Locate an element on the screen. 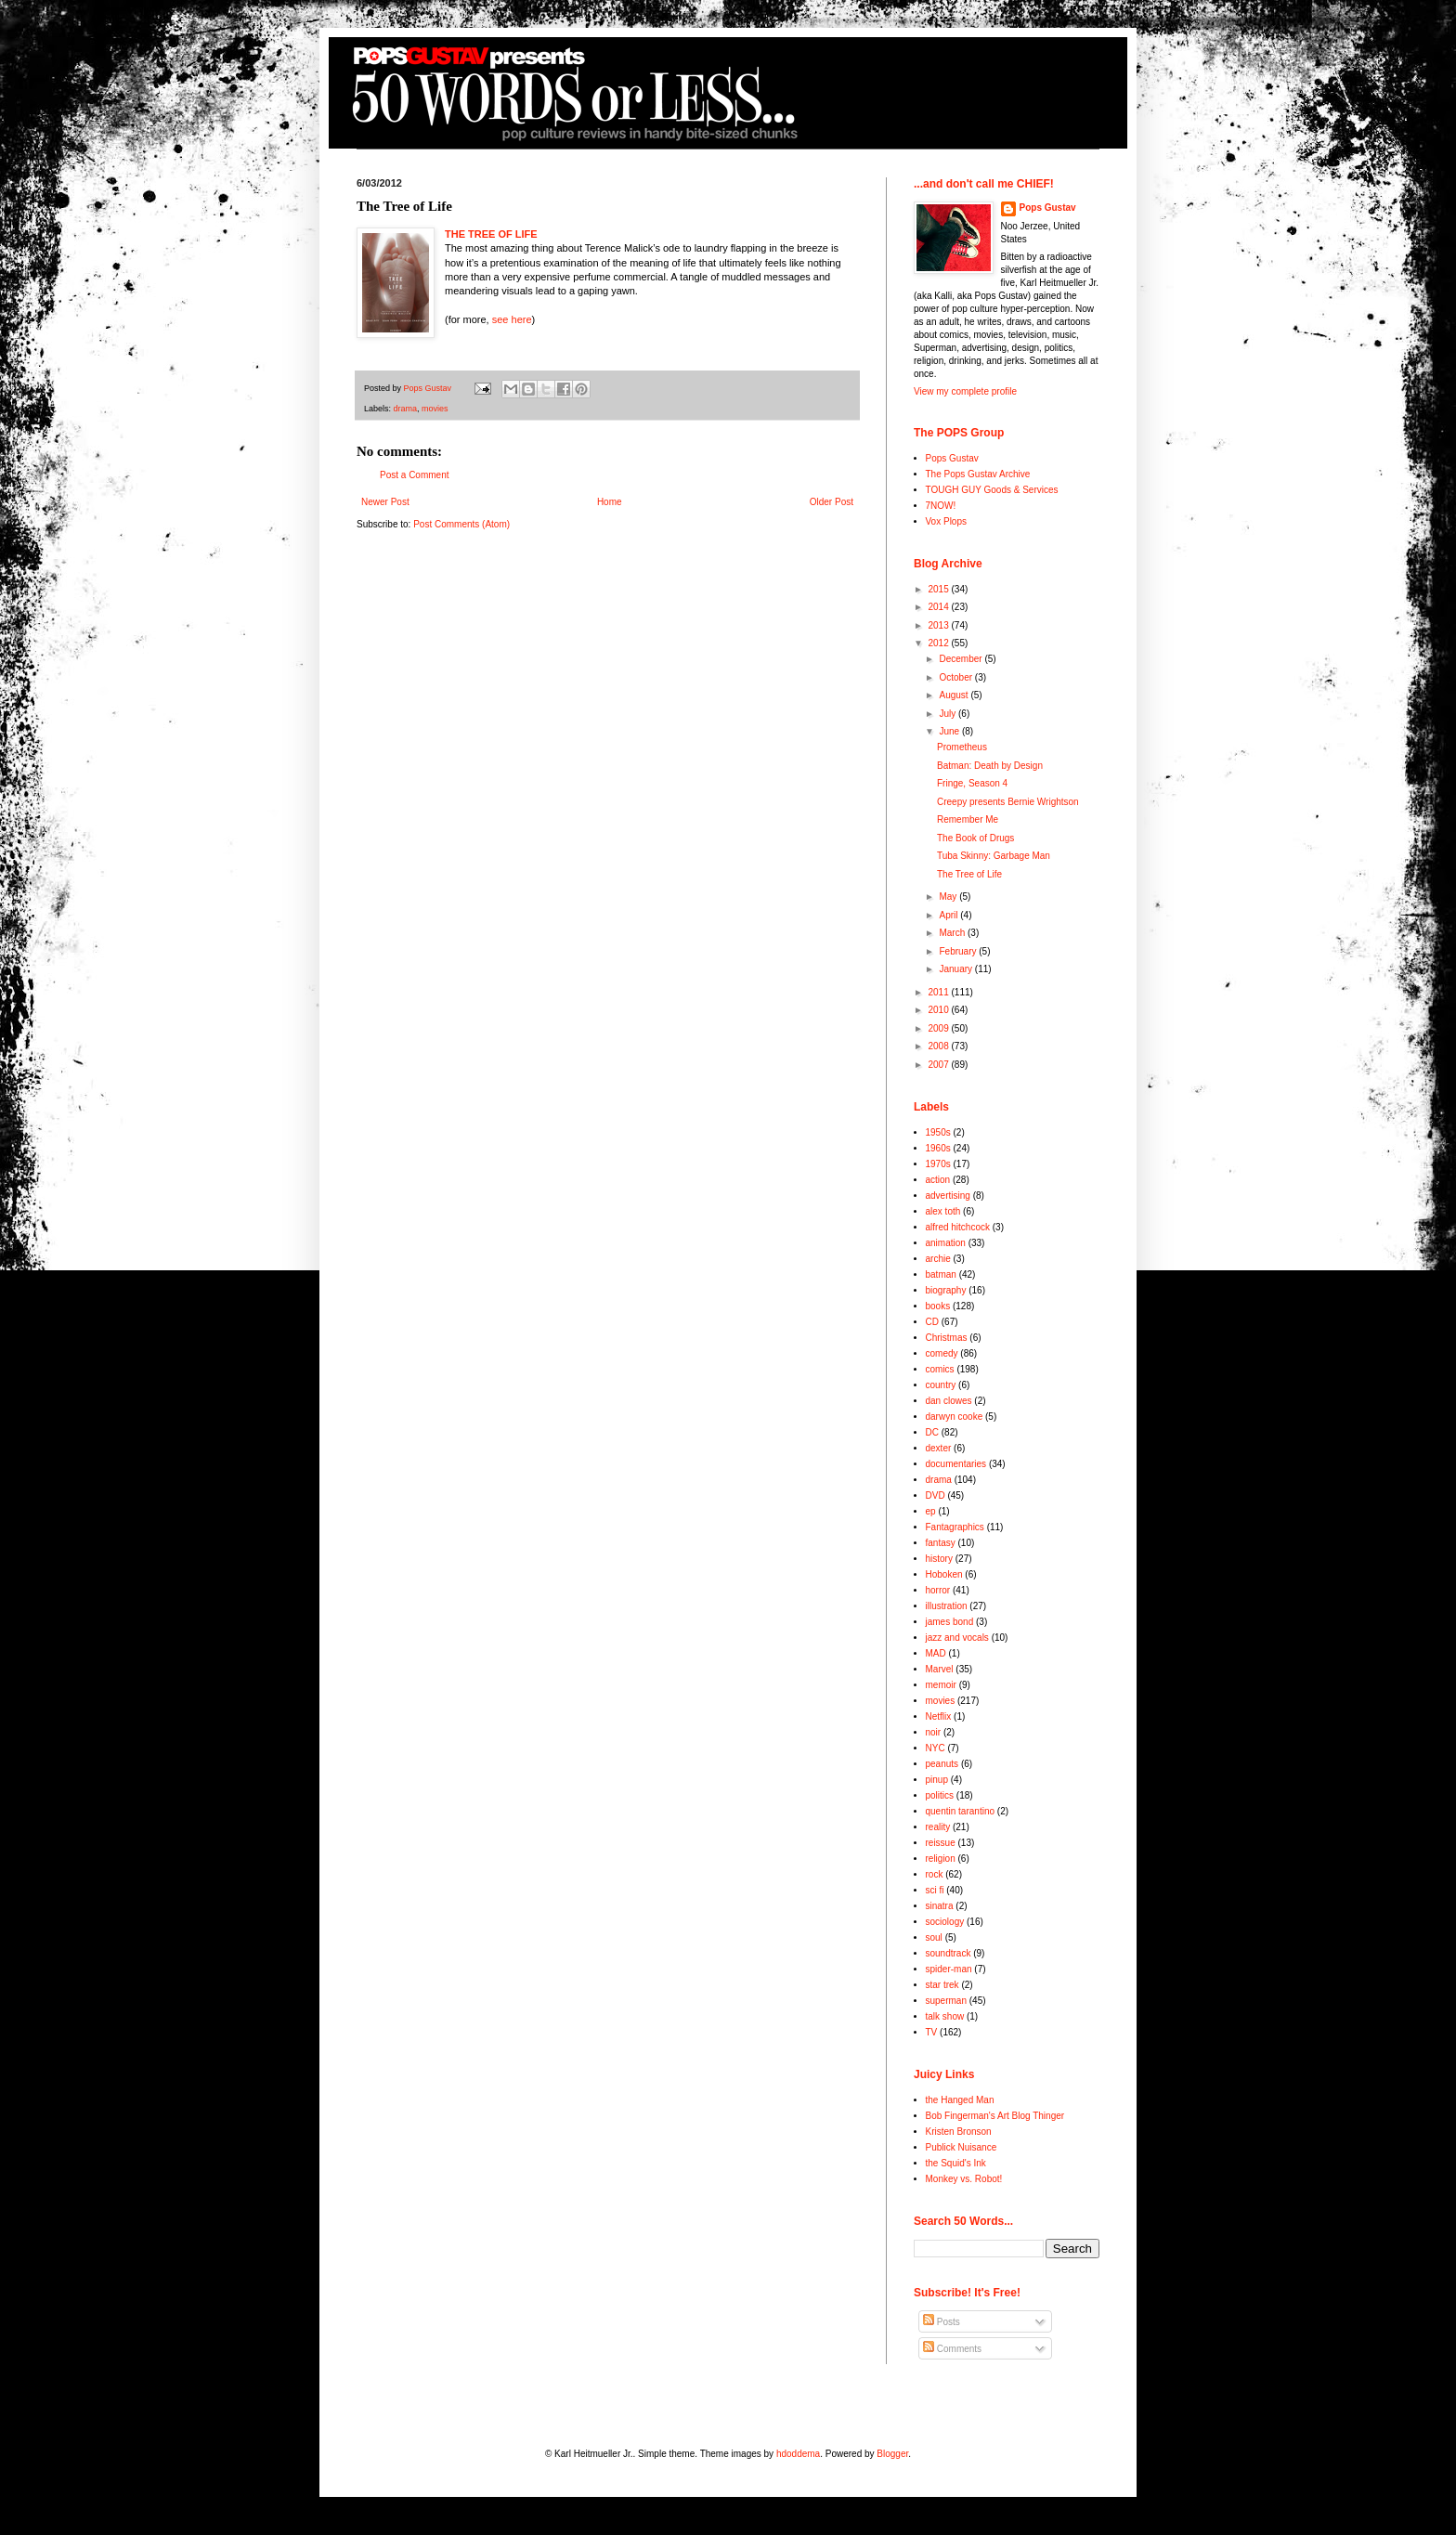  The Book of Drugs is located at coordinates (975, 838).